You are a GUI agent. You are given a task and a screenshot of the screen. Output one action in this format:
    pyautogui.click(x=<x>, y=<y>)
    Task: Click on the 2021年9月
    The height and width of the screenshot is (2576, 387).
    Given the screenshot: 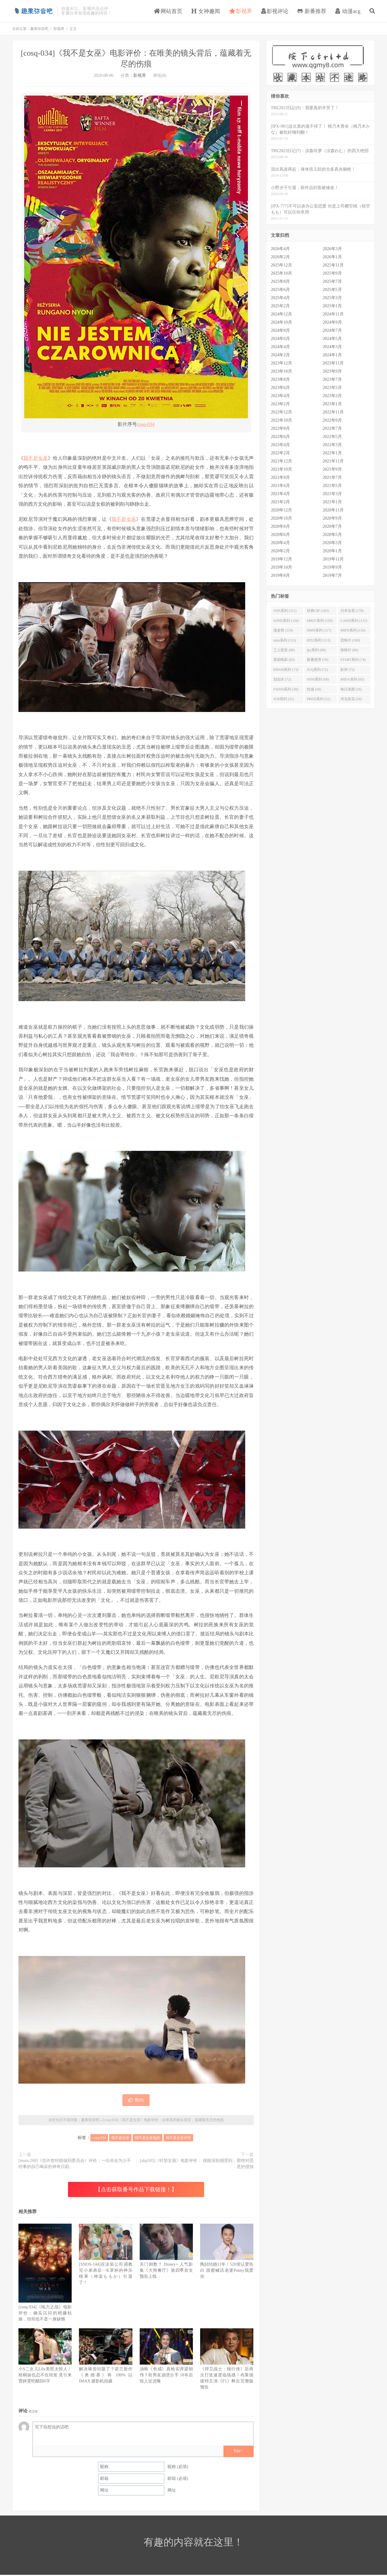 What is the action you would take?
    pyautogui.click(x=332, y=469)
    